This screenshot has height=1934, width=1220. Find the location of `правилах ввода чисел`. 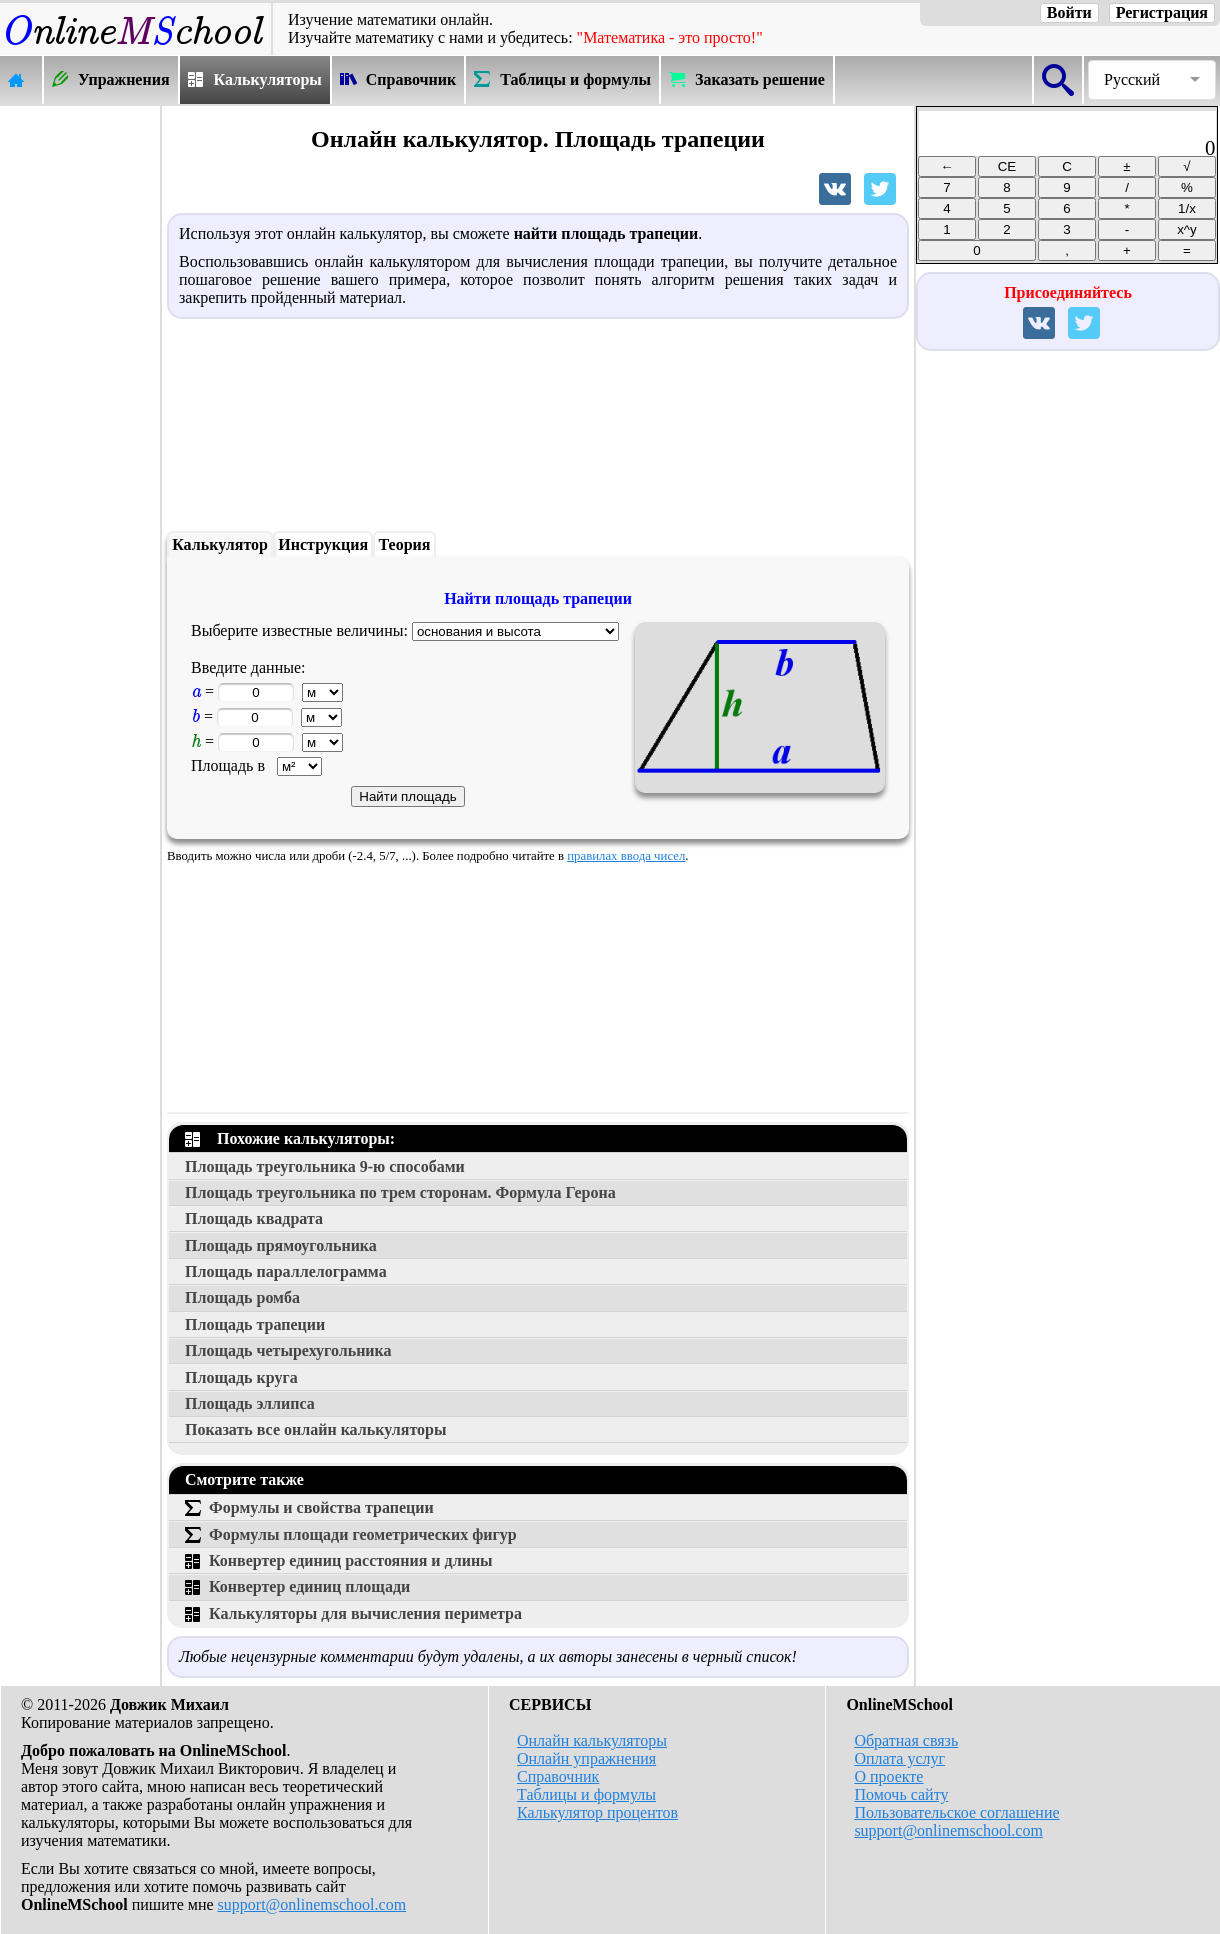

правилах ввода чисел is located at coordinates (626, 856).